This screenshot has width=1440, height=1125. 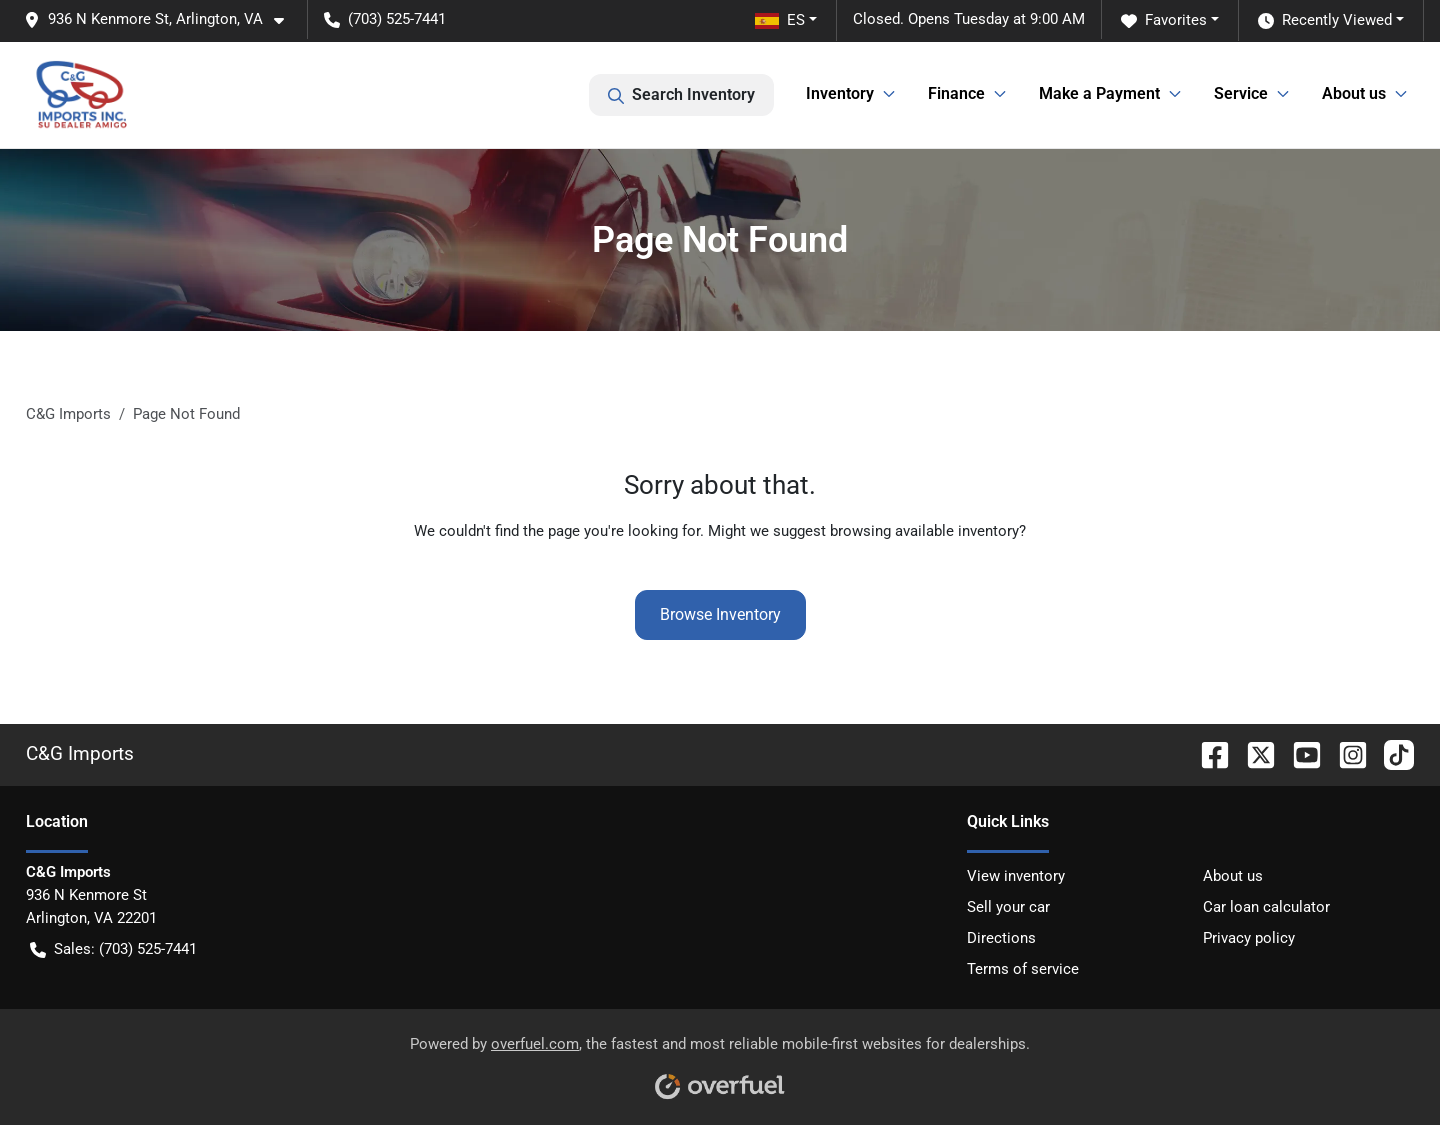 I want to click on Sell your car, so click(x=1008, y=907).